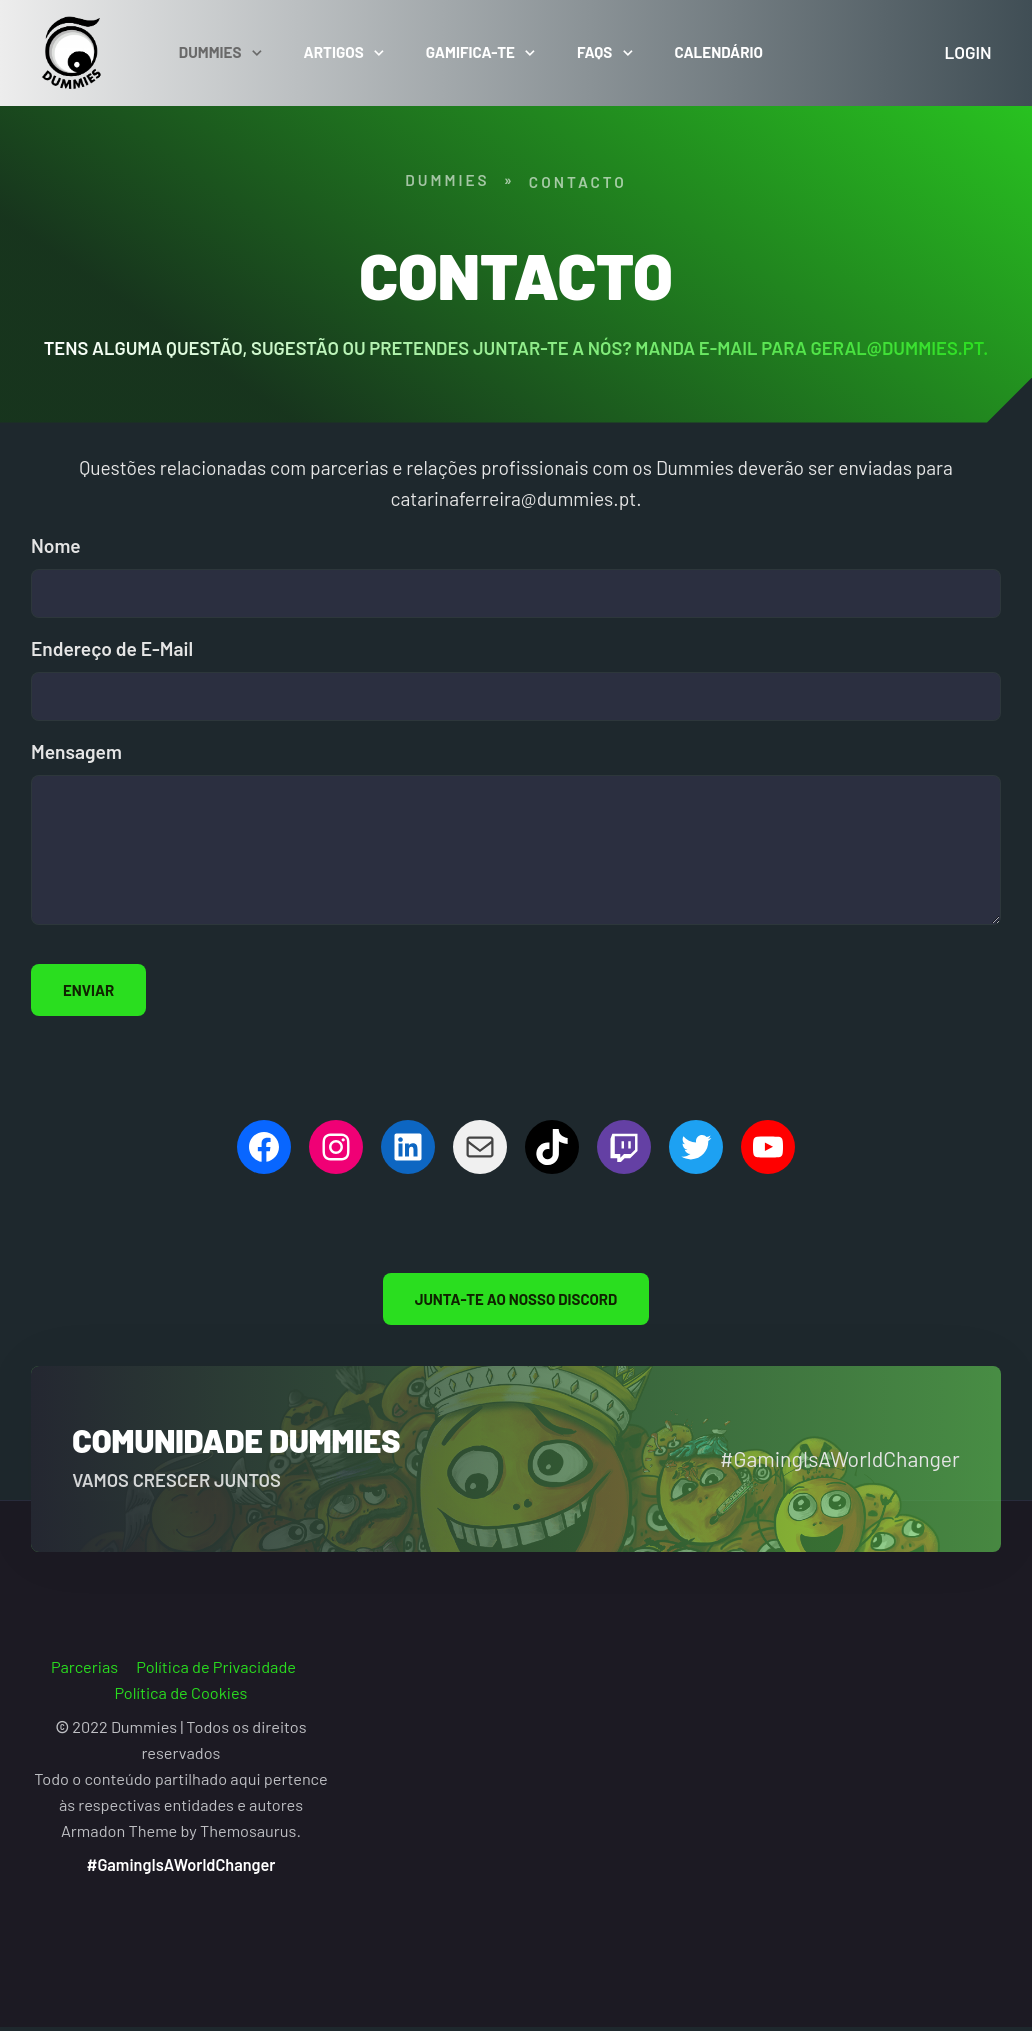 Image resolution: width=1032 pixels, height=2031 pixels. What do you see at coordinates (727, 57) in the screenshot?
I see `Calendário` at bounding box center [727, 57].